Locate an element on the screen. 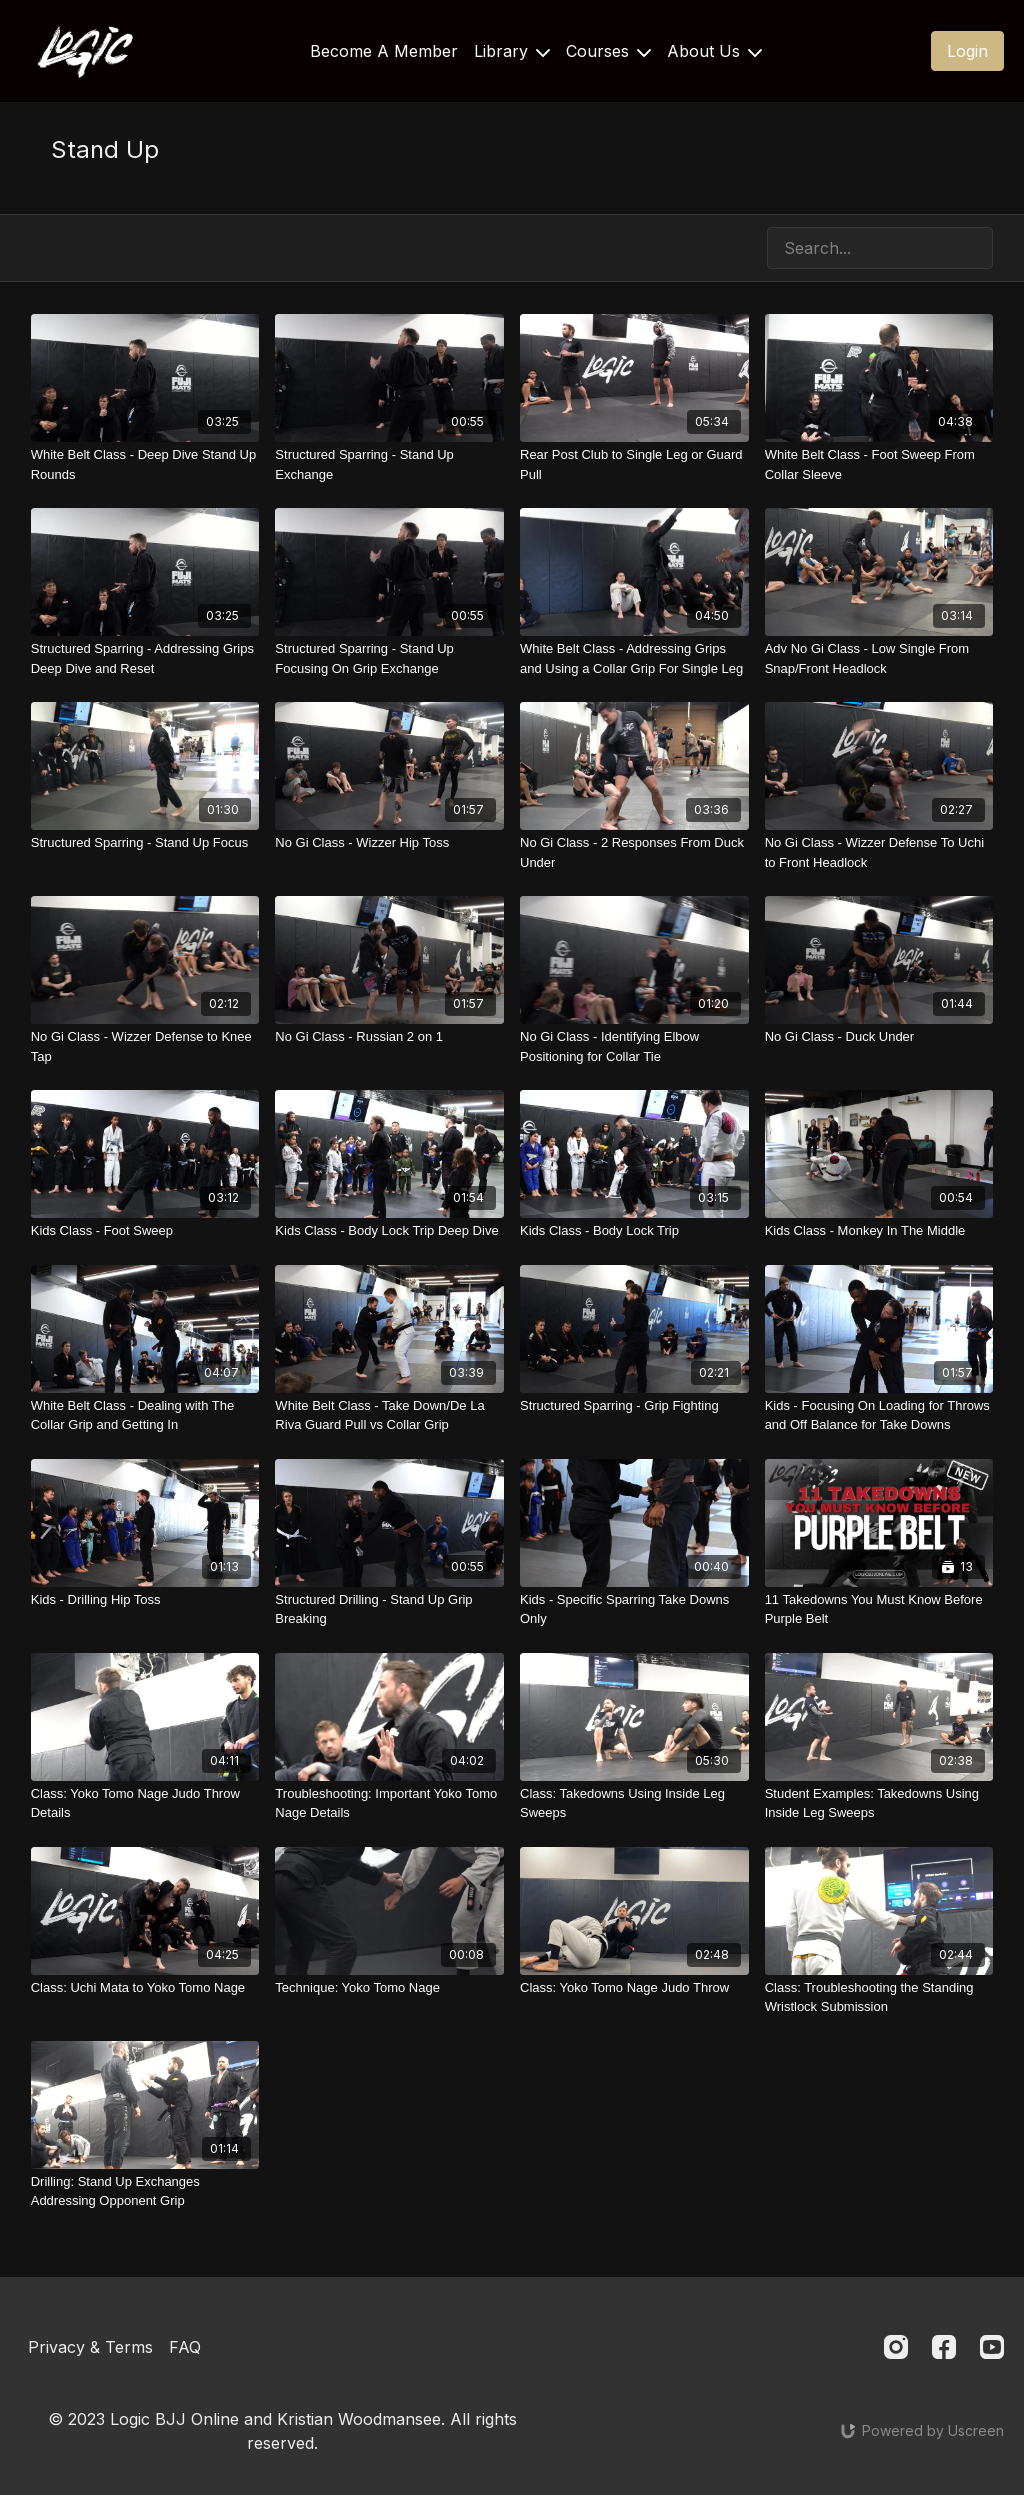  [Kids - Drilling Hip Toss] is located at coordinates (145, 1600).